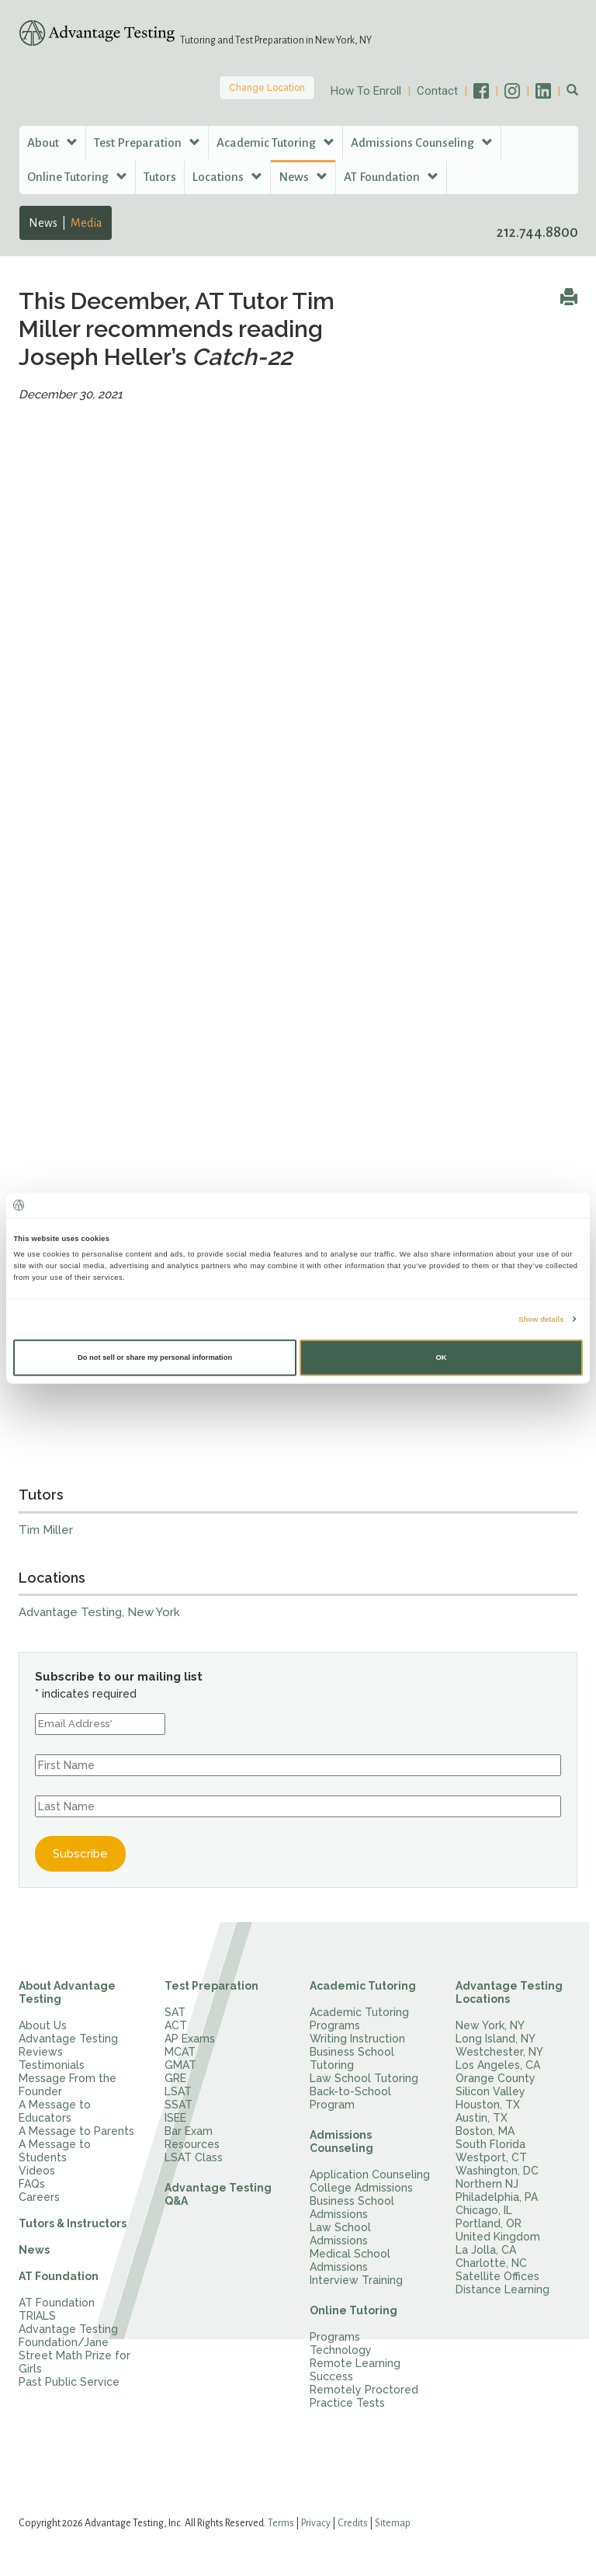  I want to click on Careers, so click(39, 2197).